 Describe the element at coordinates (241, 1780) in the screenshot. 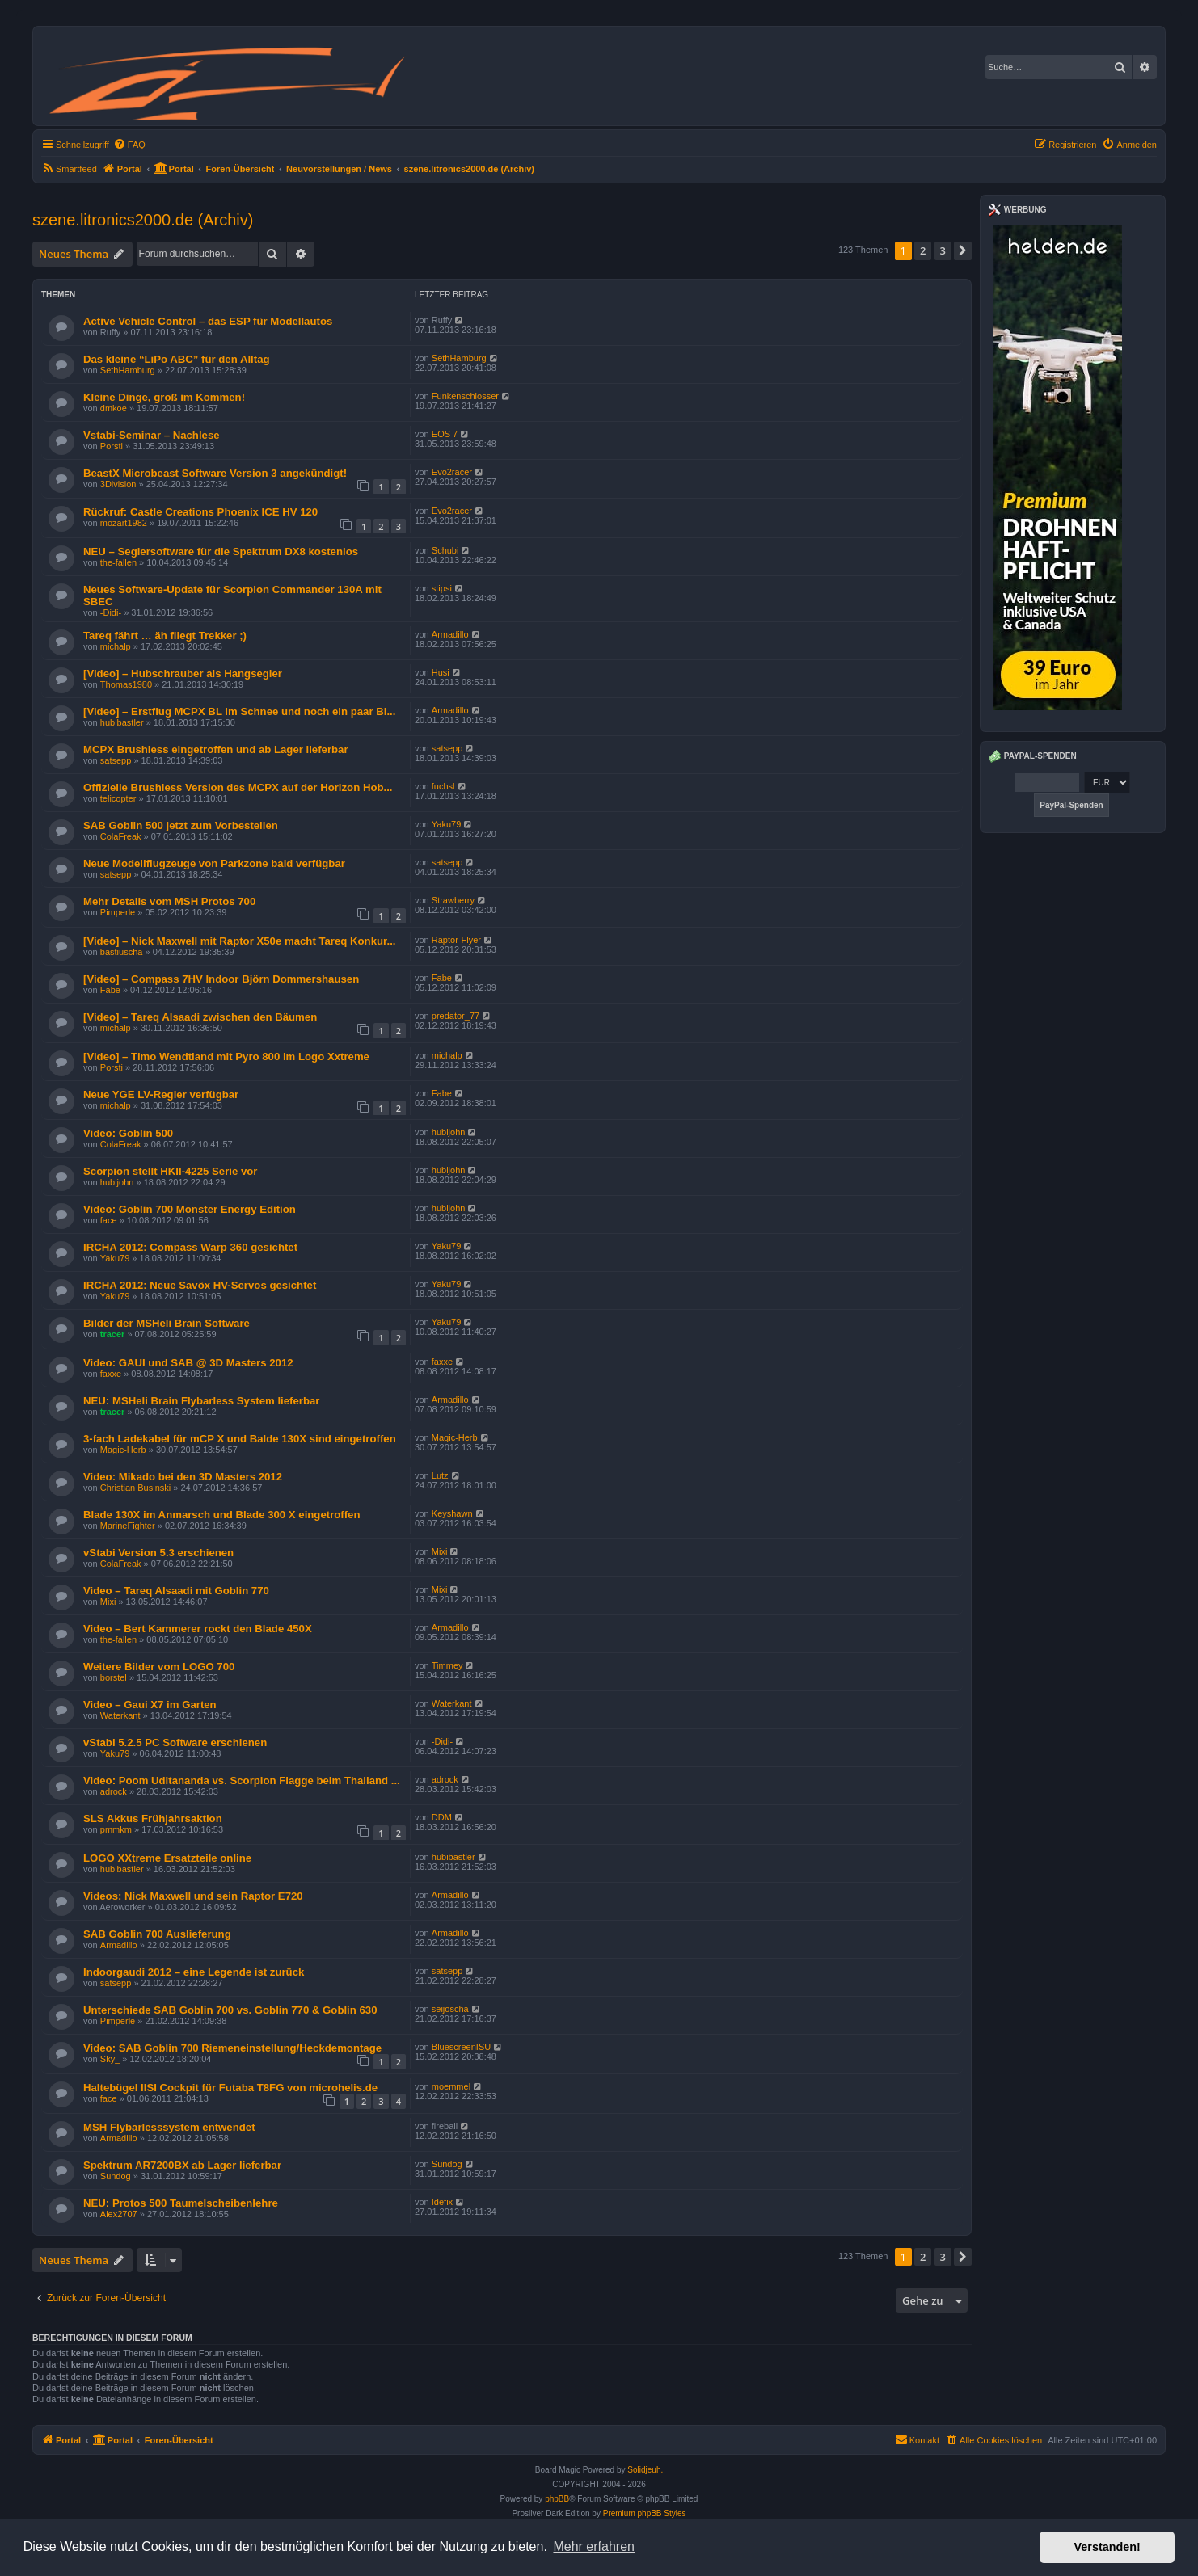

I see `Video: Poom Uditananda vs. Scorpion Flagge beim Thailand ...` at that location.